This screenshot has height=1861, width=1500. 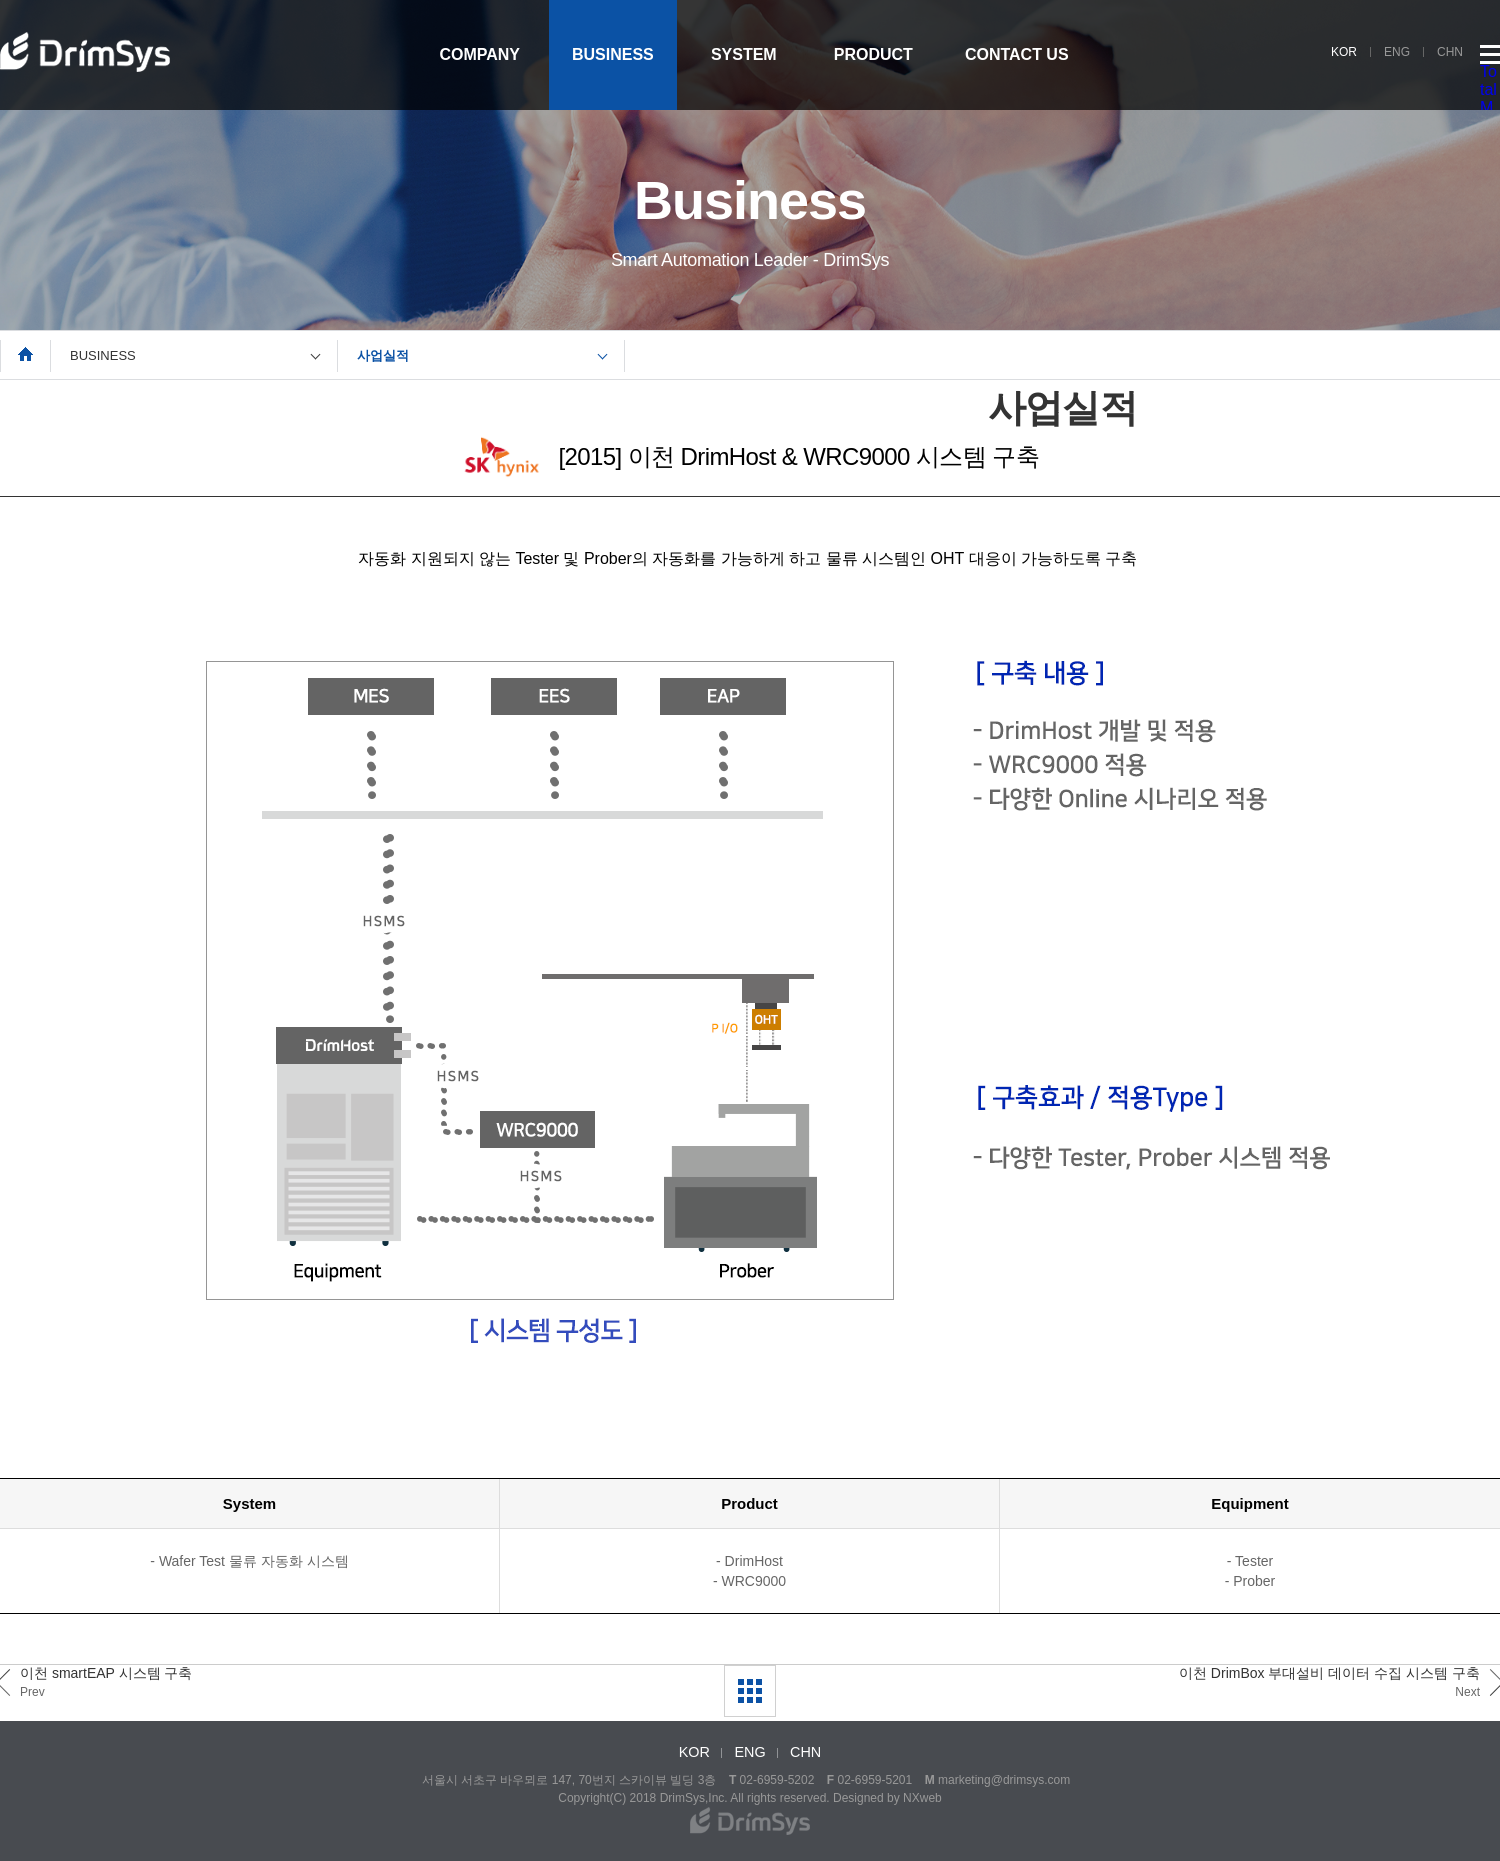 What do you see at coordinates (1397, 52) in the screenshot?
I see `ENG` at bounding box center [1397, 52].